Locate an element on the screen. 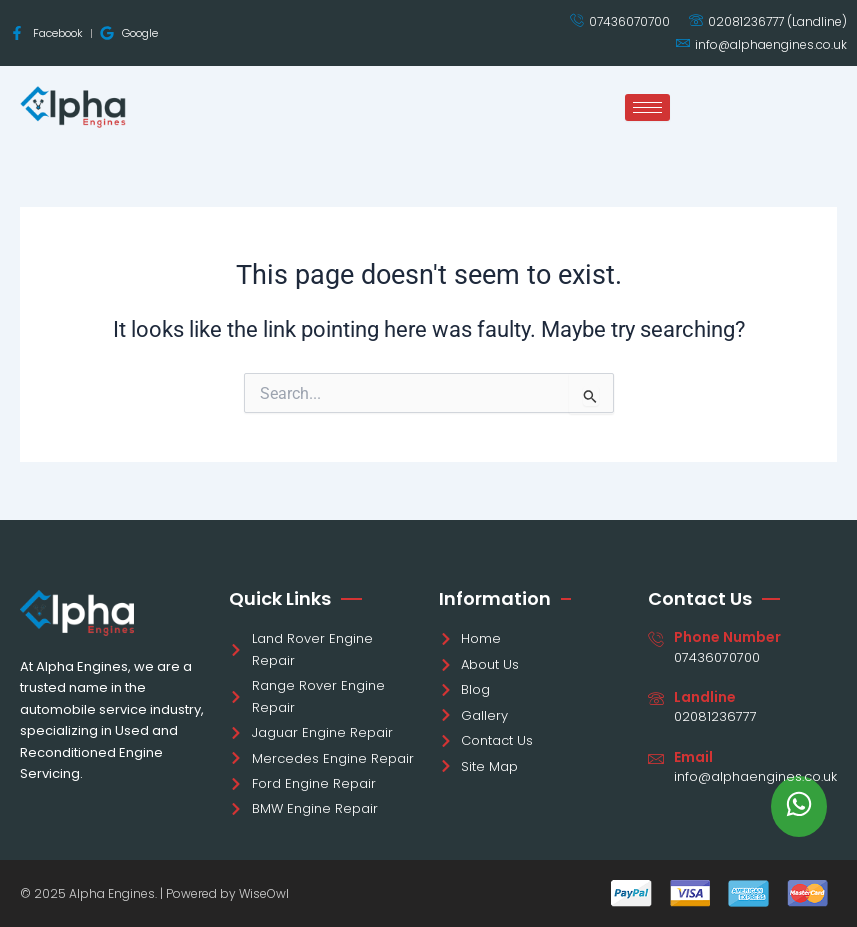 The width and height of the screenshot is (857, 927). [hamburger-icon] is located at coordinates (647, 107).